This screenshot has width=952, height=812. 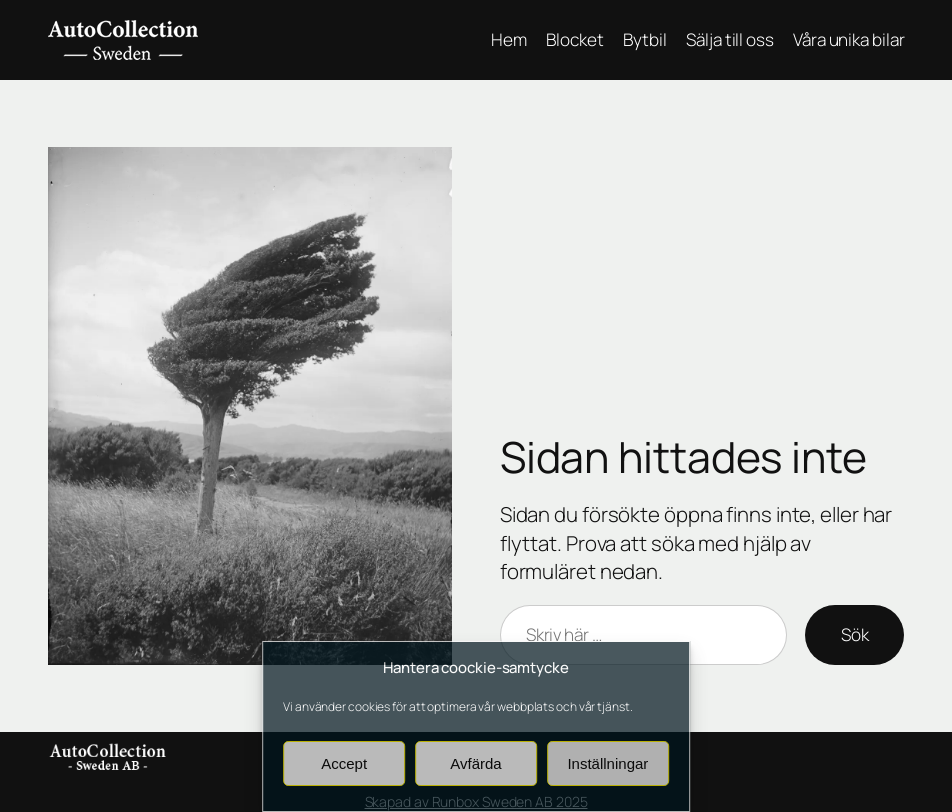 What do you see at coordinates (855, 634) in the screenshot?
I see `Sök` at bounding box center [855, 634].